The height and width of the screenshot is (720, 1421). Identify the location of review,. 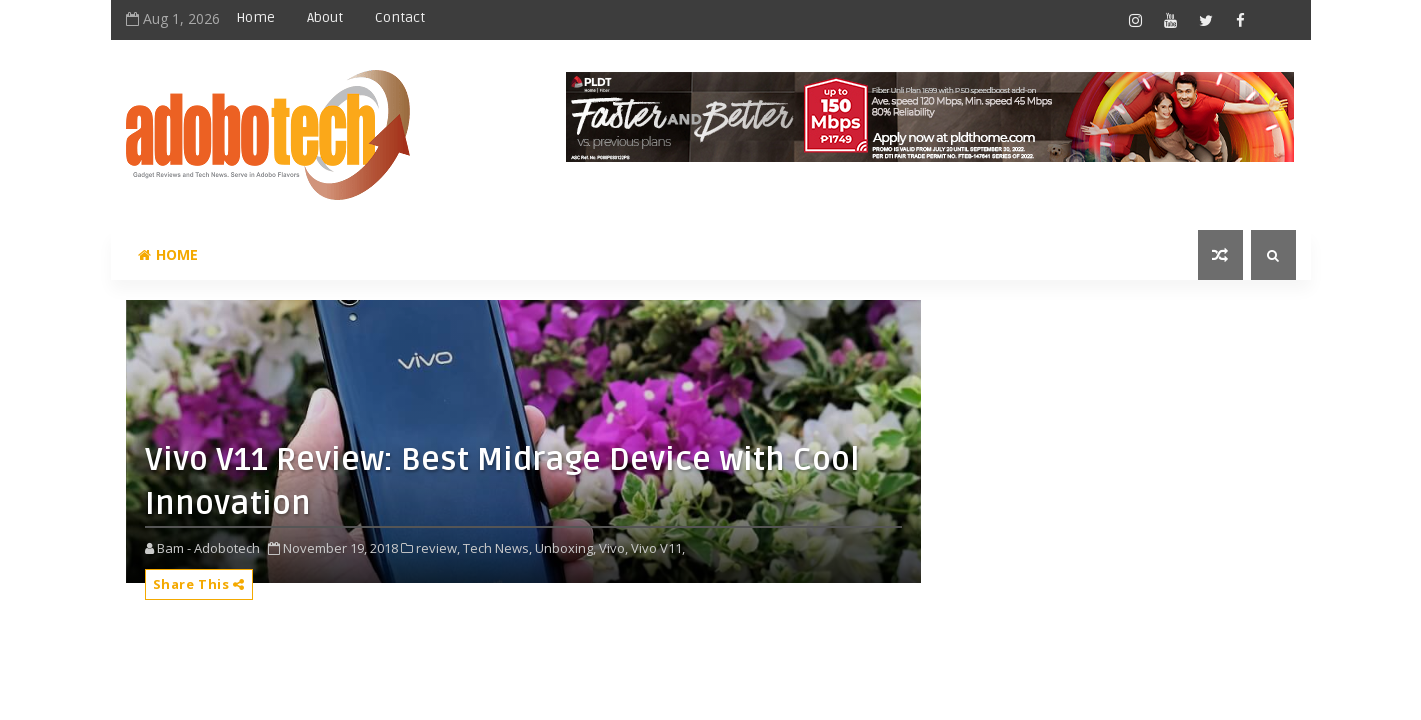
(438, 548).